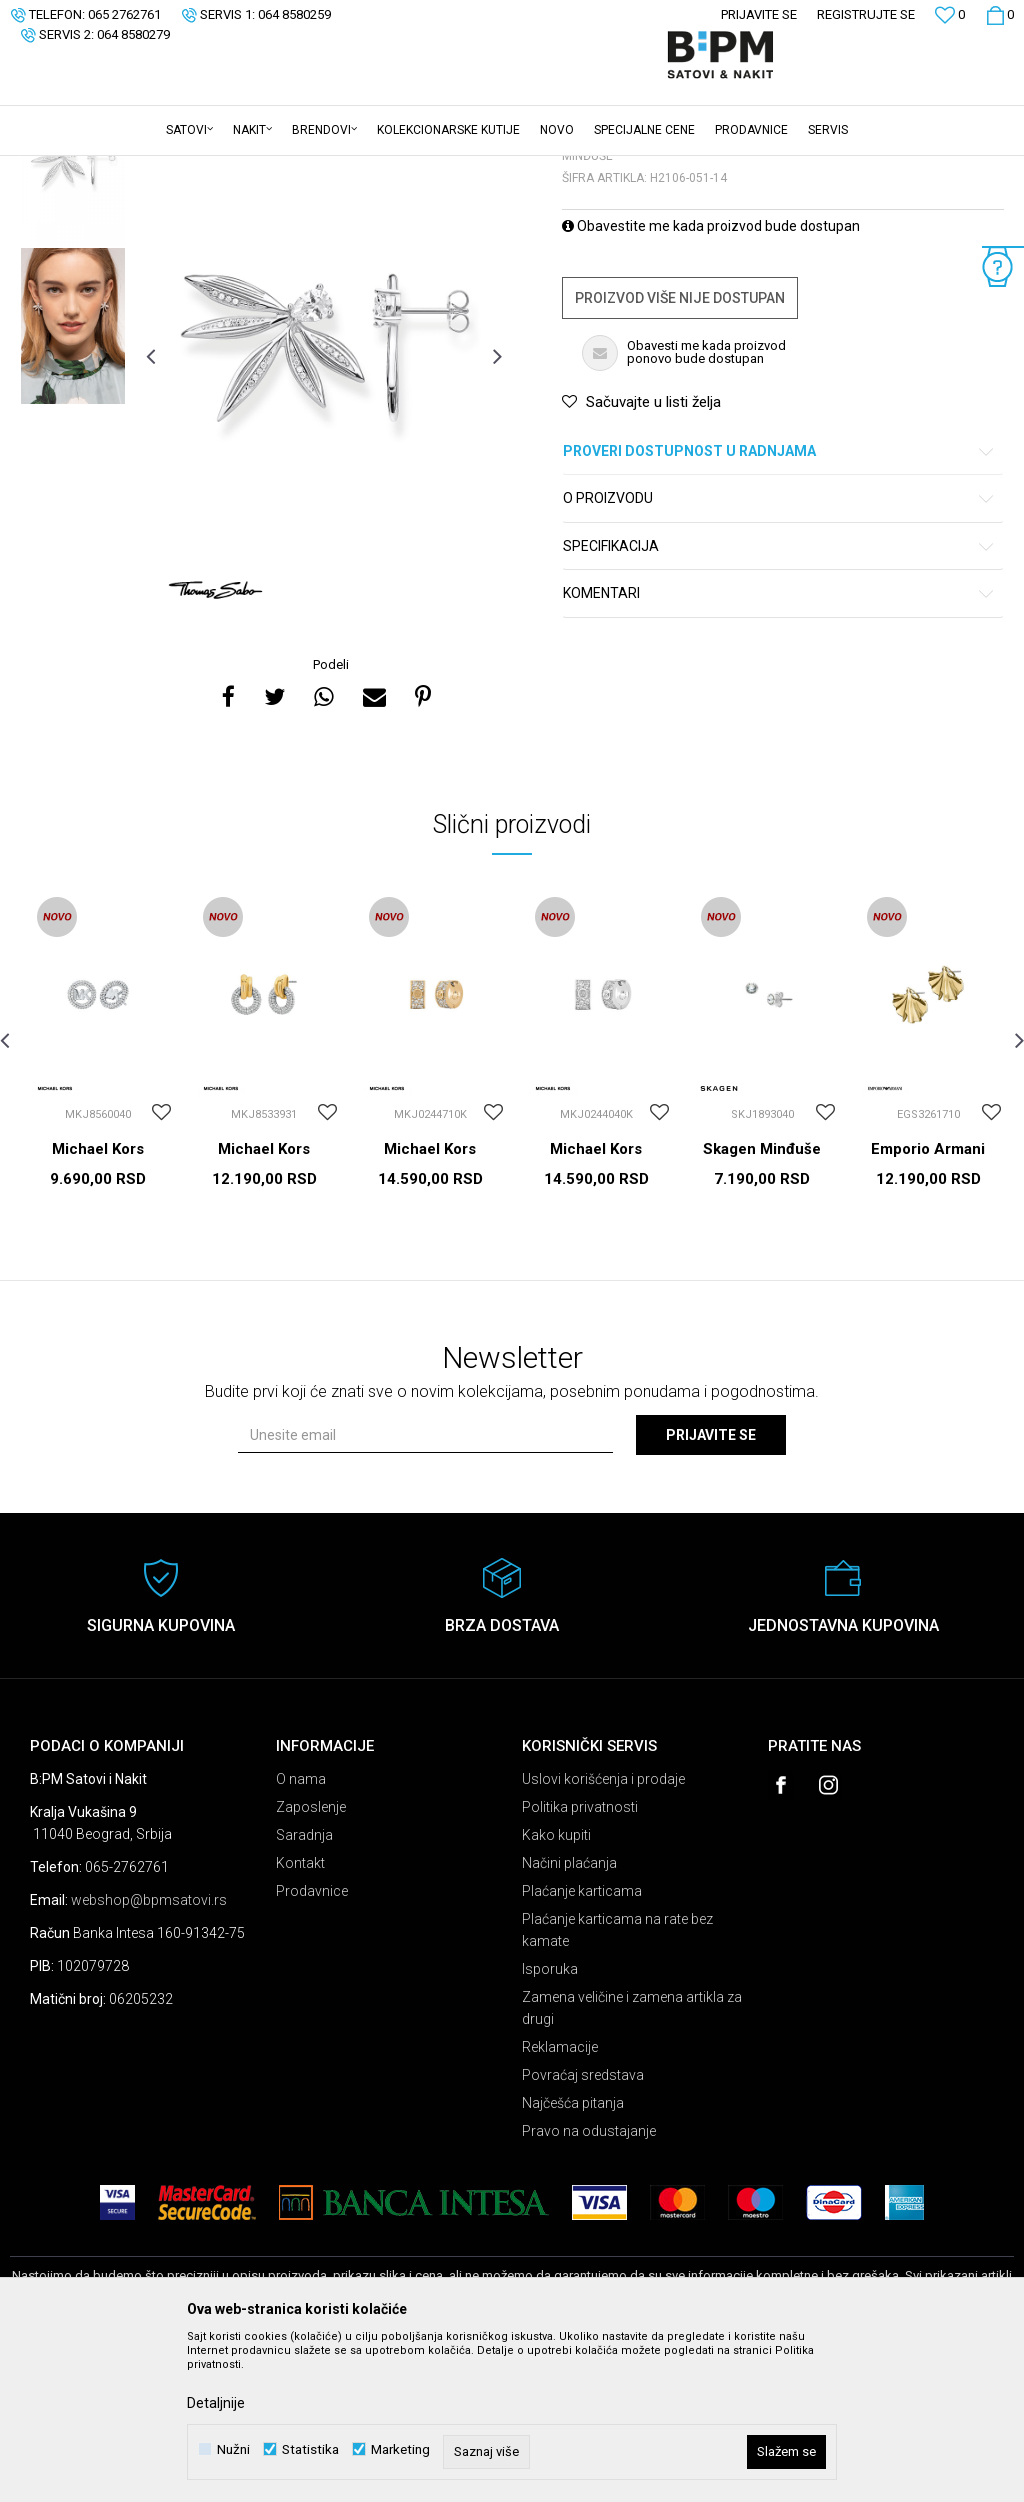  Describe the element at coordinates (779, 654) in the screenshot. I see `O proizvodu` at that location.